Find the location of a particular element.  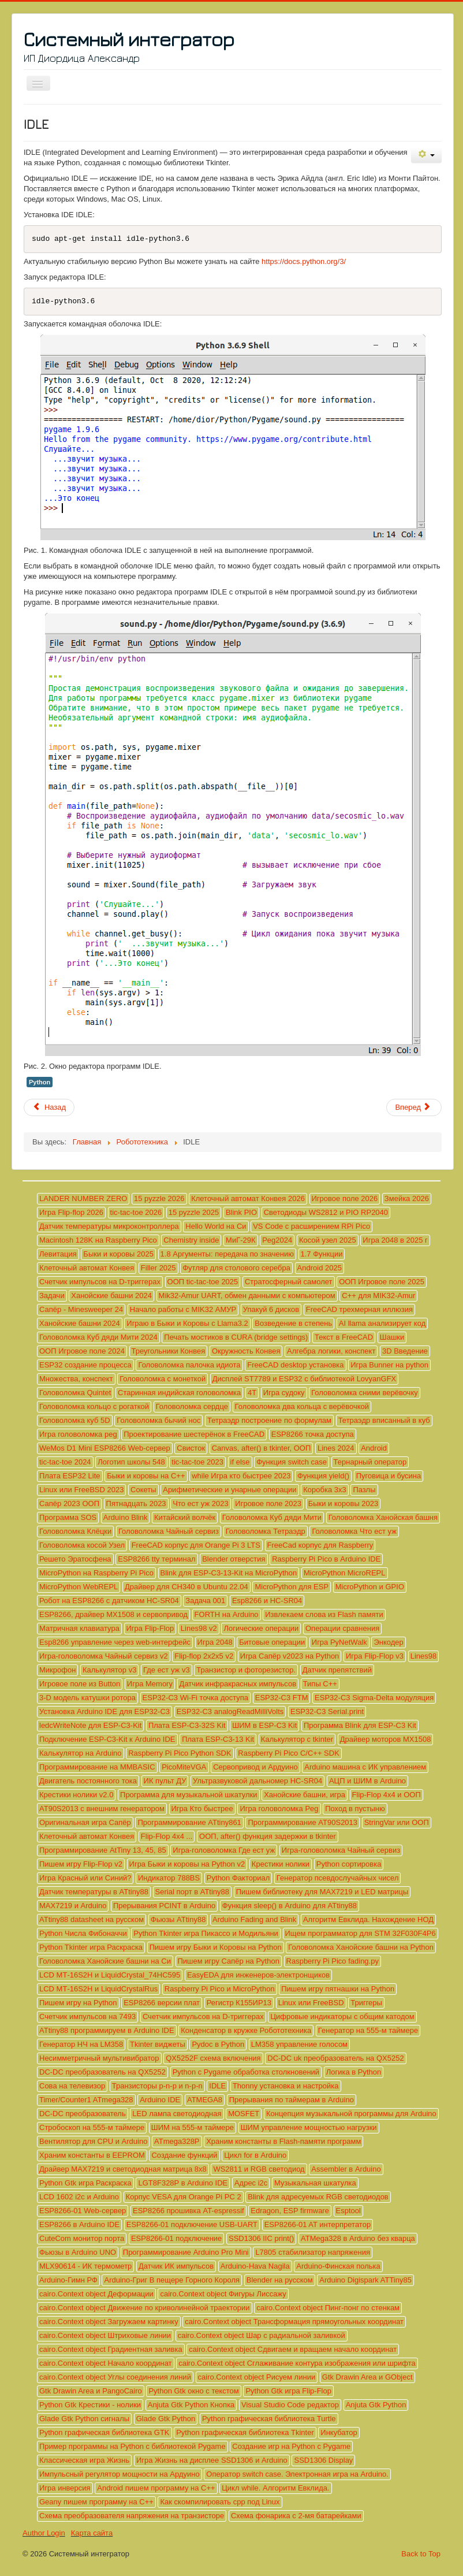

Игра Flip-flop 2026 is located at coordinates (71, 1212).